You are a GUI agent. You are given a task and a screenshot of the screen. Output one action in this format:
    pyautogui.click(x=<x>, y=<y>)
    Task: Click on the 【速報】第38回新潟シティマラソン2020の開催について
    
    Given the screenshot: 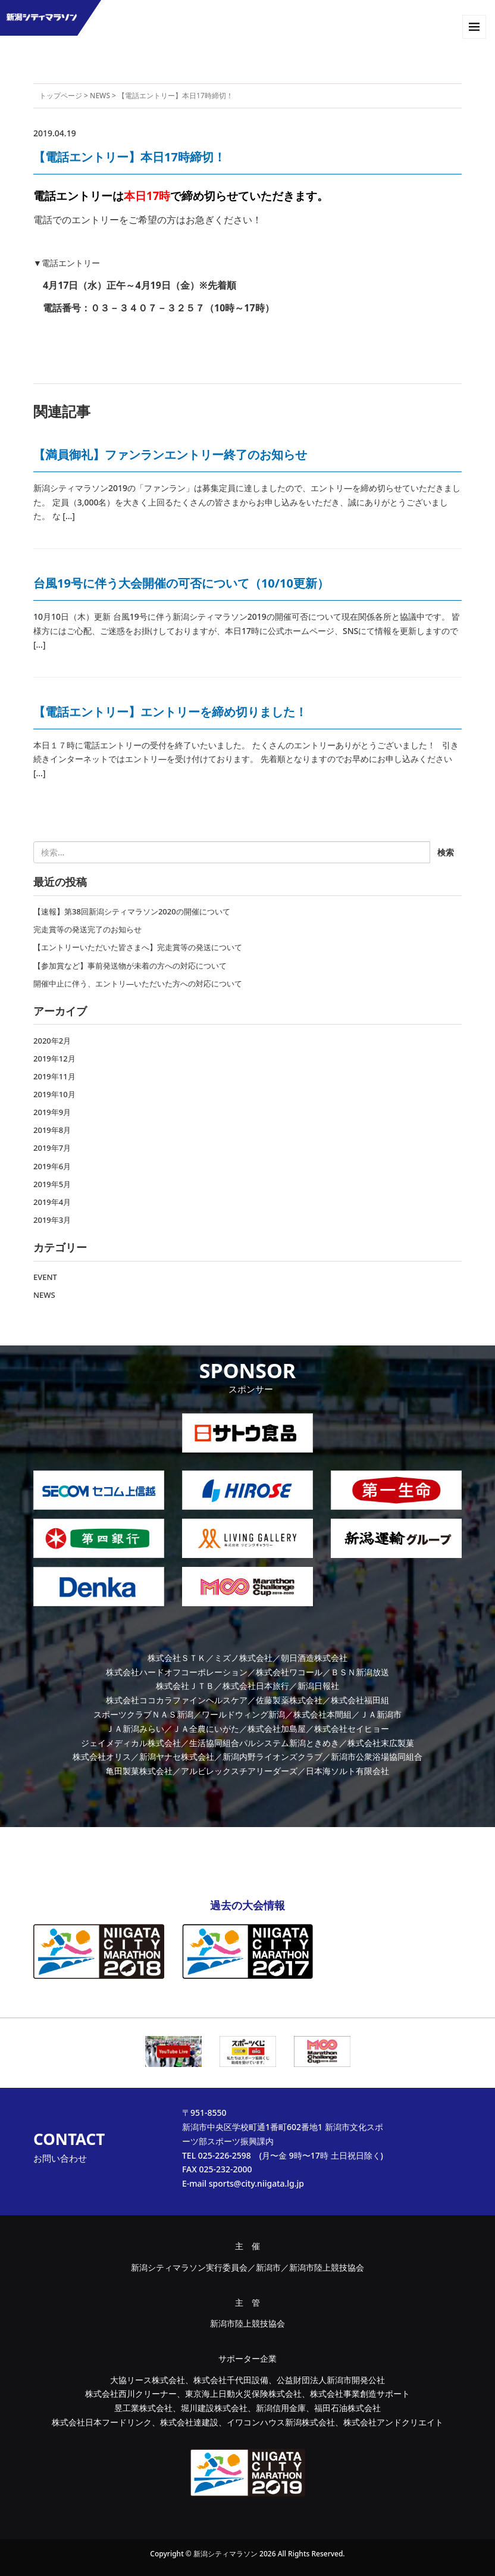 What is the action you would take?
    pyautogui.click(x=131, y=911)
    